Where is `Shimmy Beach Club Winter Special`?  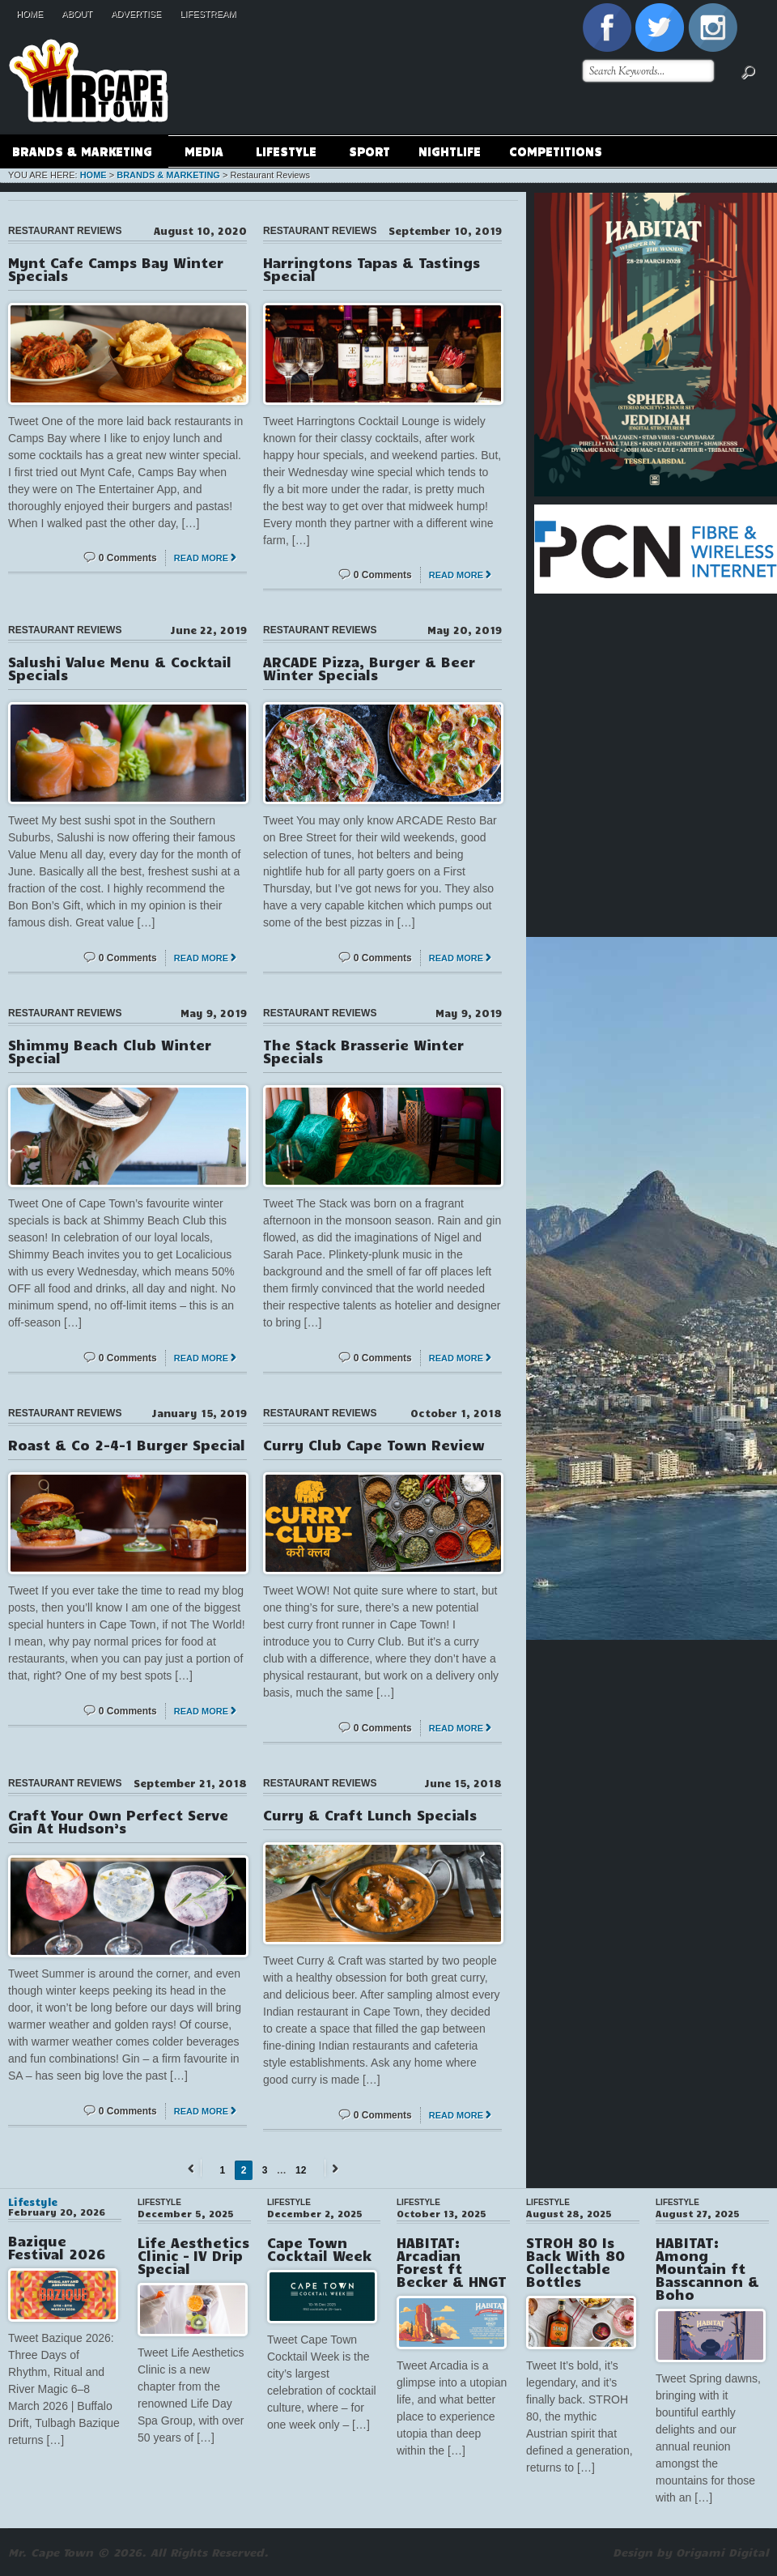 Shimmy Beach Club Winter Special is located at coordinates (109, 1051).